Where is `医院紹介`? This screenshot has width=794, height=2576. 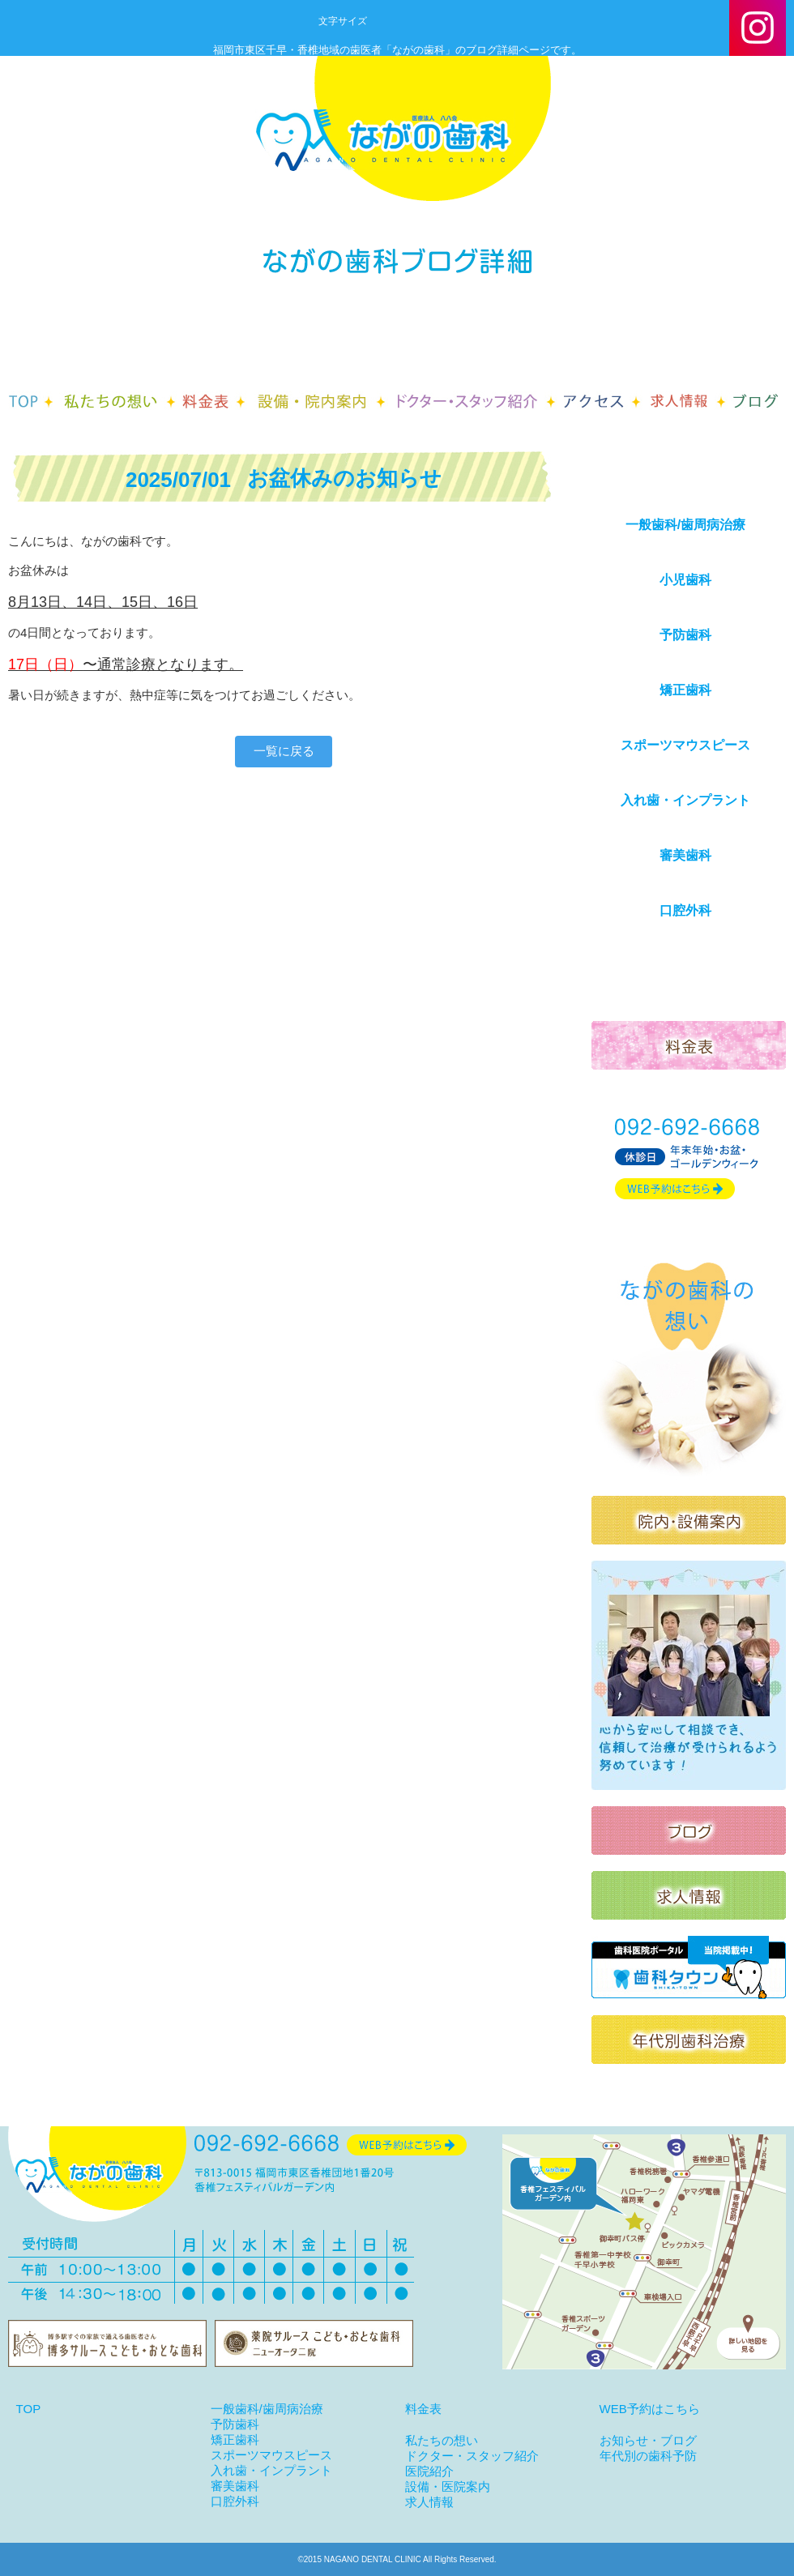 医院紹介 is located at coordinates (429, 2471).